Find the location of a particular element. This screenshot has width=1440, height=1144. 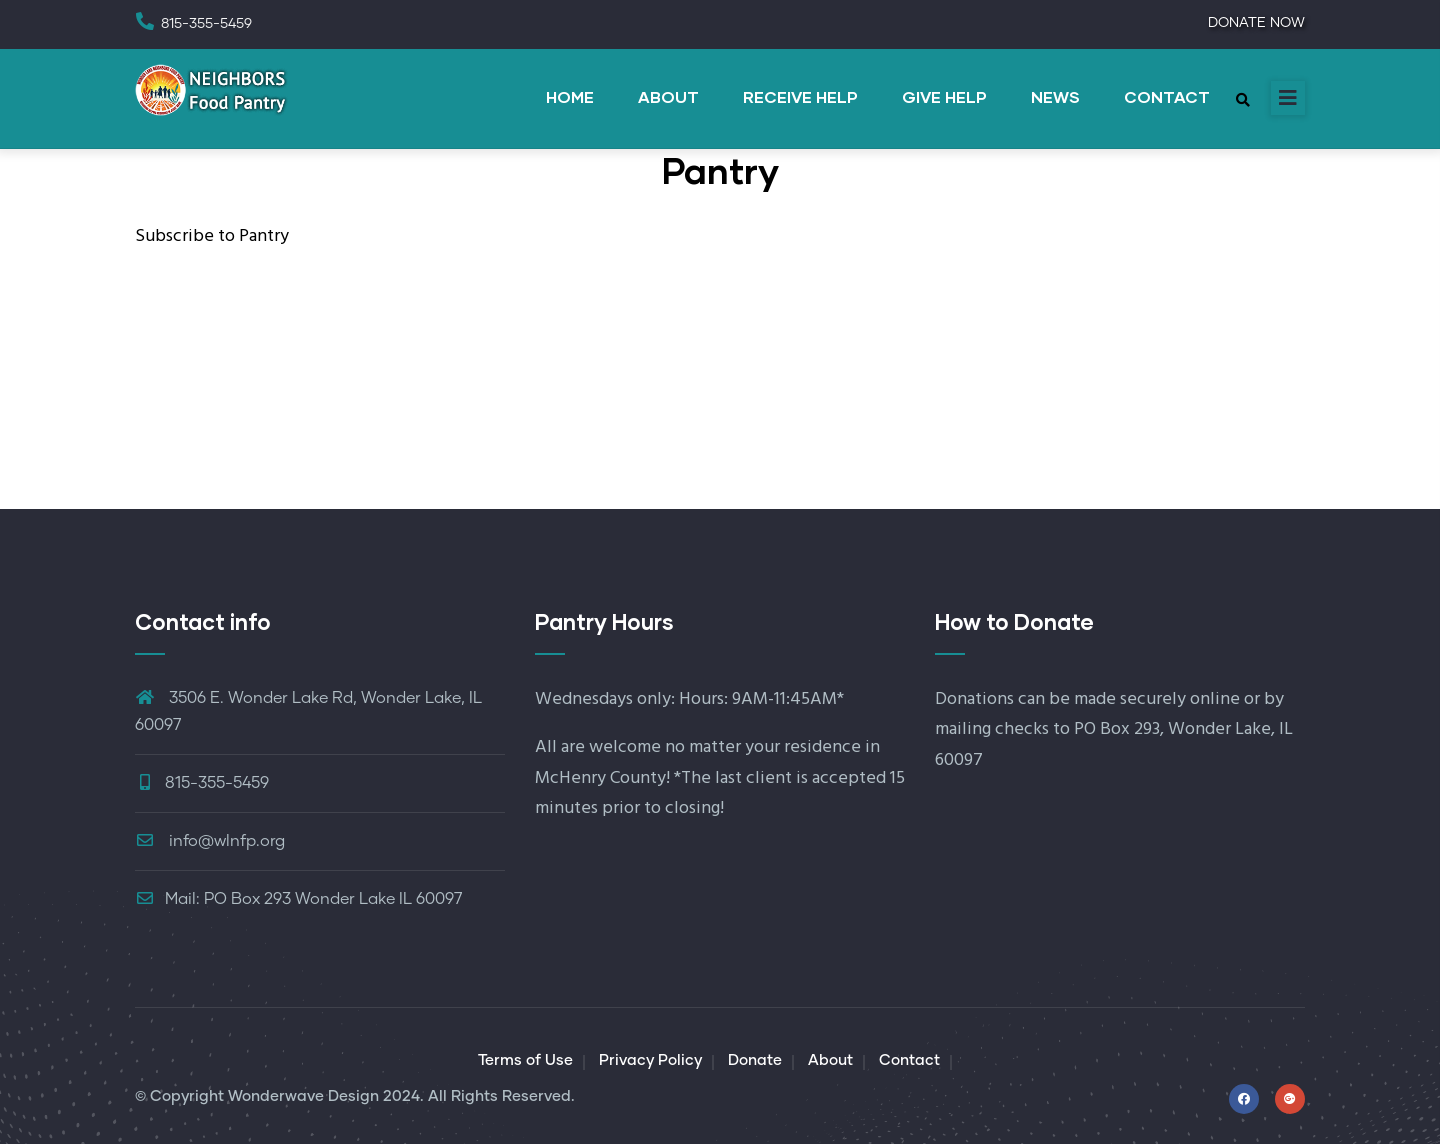

Subscribe to Pantry is located at coordinates (212, 236).